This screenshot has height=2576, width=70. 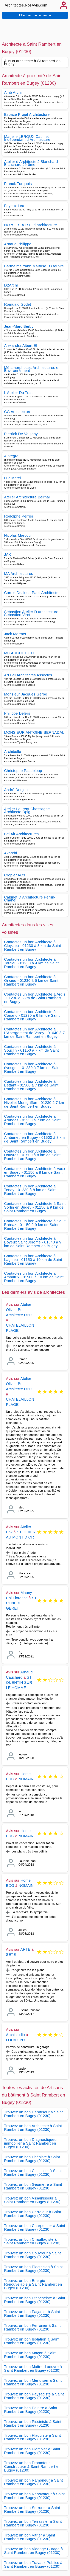 I want to click on Trouvez un bon Plaquiste à Saint Rambert en Bugey (01230), so click(x=32, y=2437).